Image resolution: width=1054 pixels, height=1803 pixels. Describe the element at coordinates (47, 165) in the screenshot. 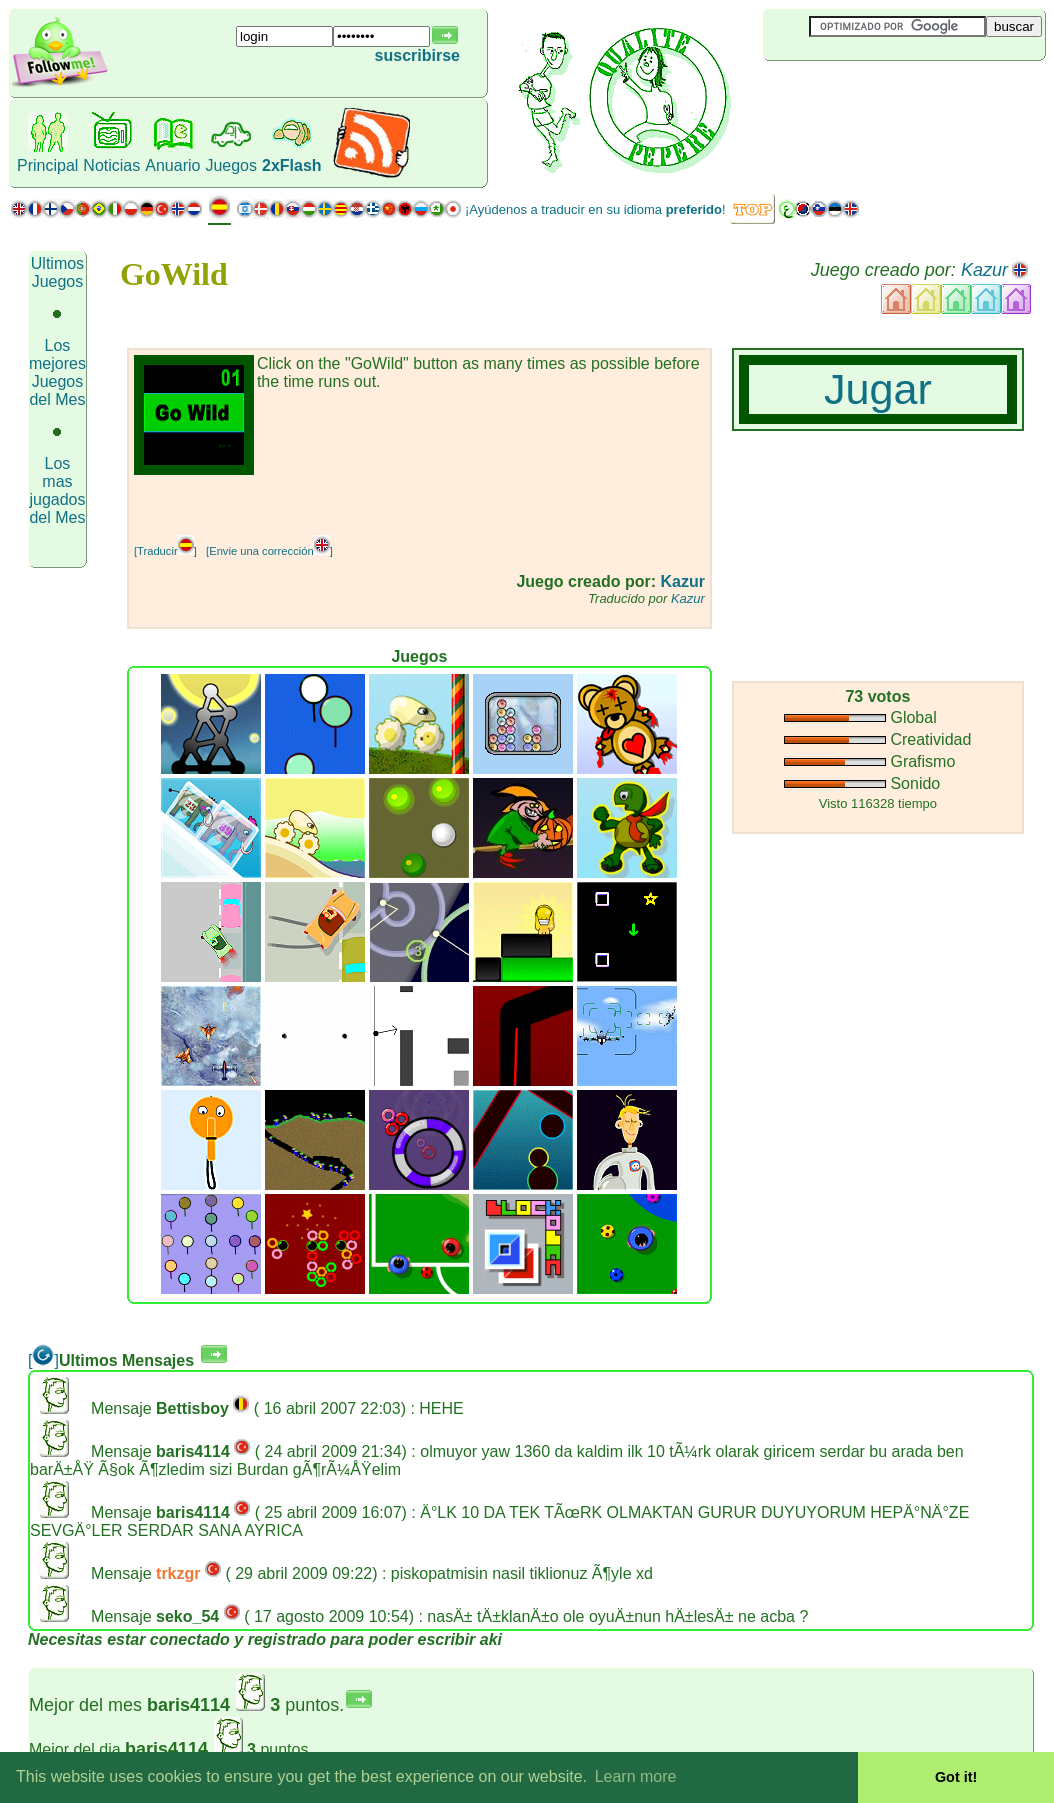

I see `Principal` at that location.